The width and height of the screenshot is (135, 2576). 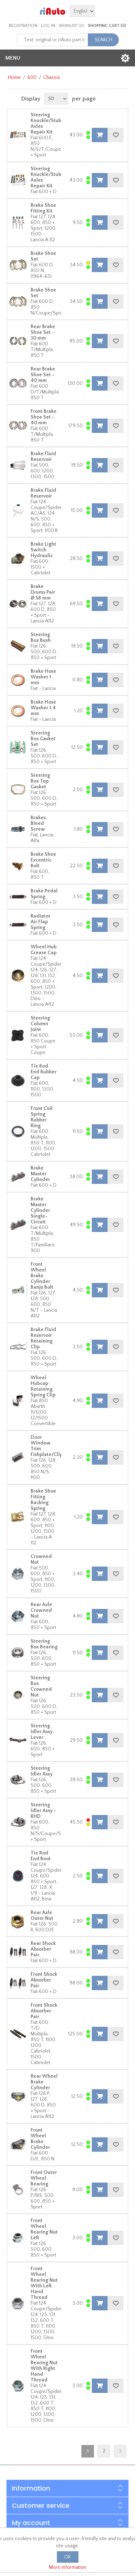 I want to click on Front Outer Wheel Bearing, so click(x=44, y=2178).